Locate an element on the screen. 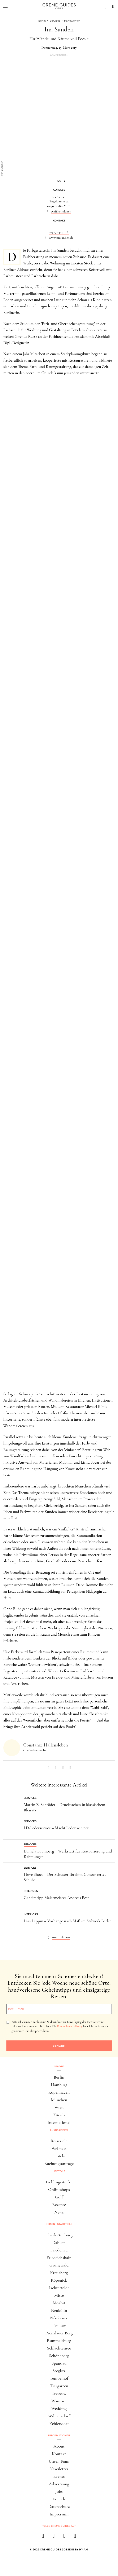  Onlineshops is located at coordinates (59, 2189).